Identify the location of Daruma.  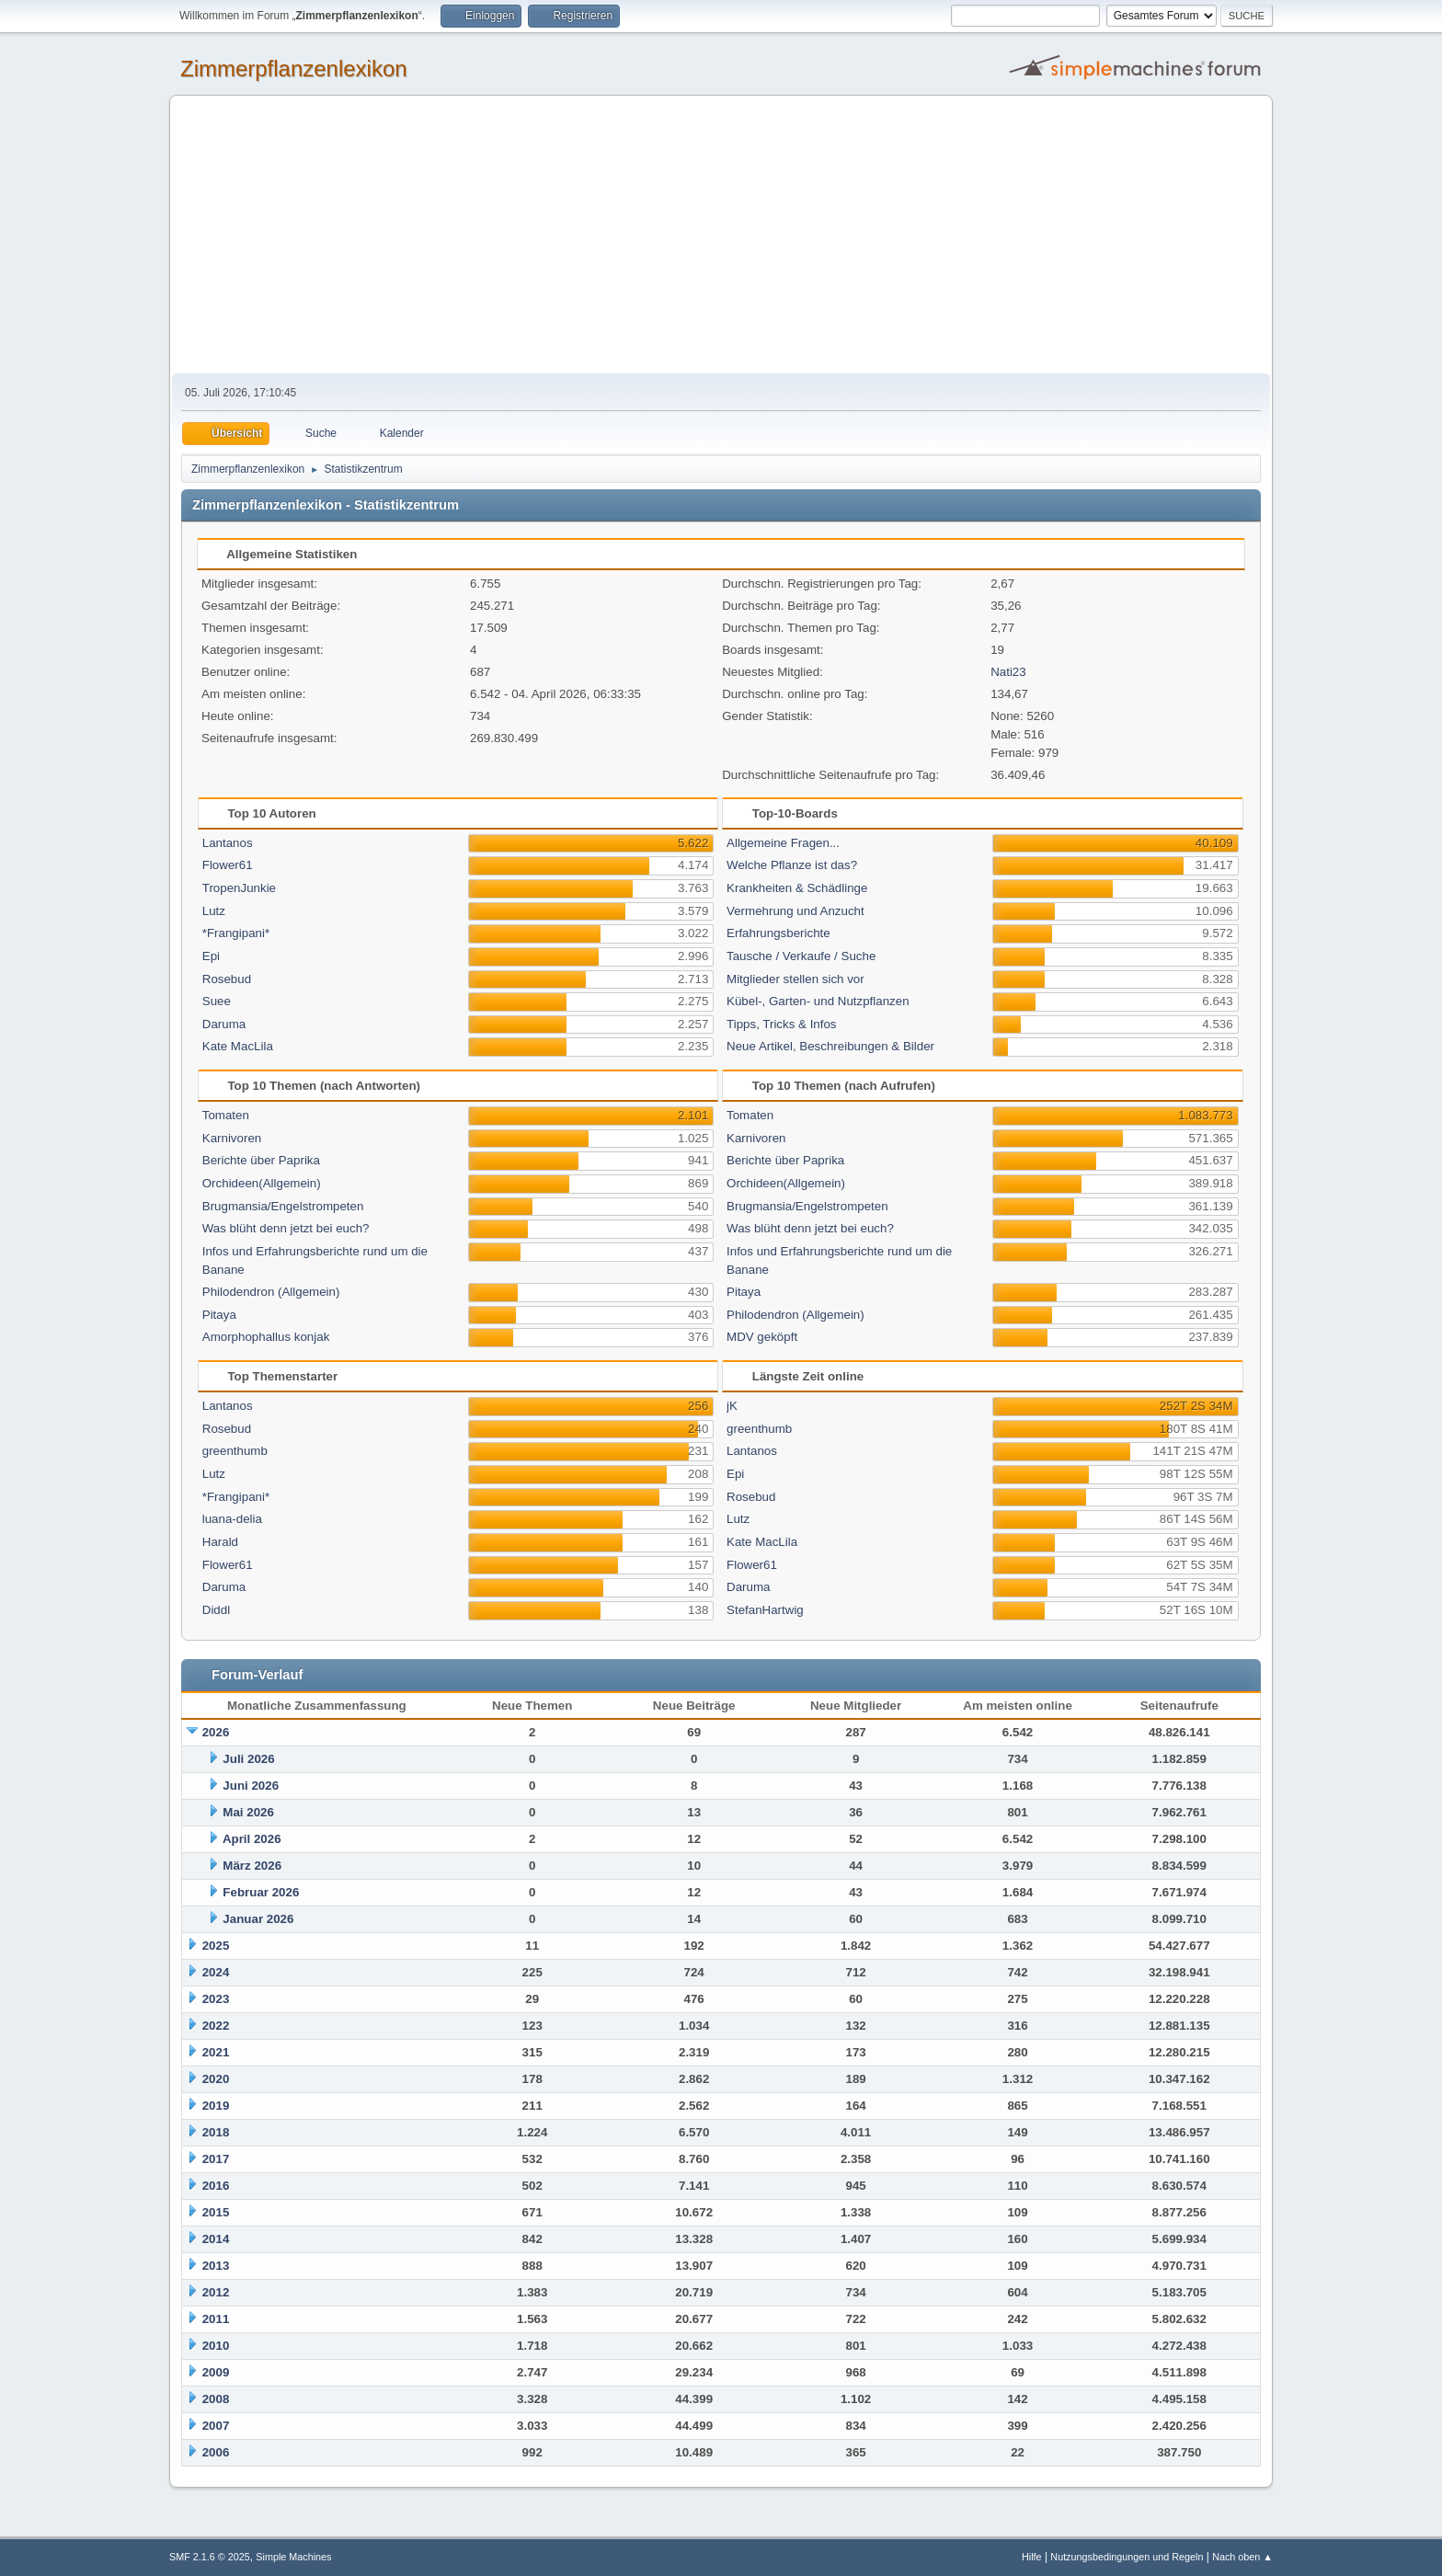
(224, 1024).